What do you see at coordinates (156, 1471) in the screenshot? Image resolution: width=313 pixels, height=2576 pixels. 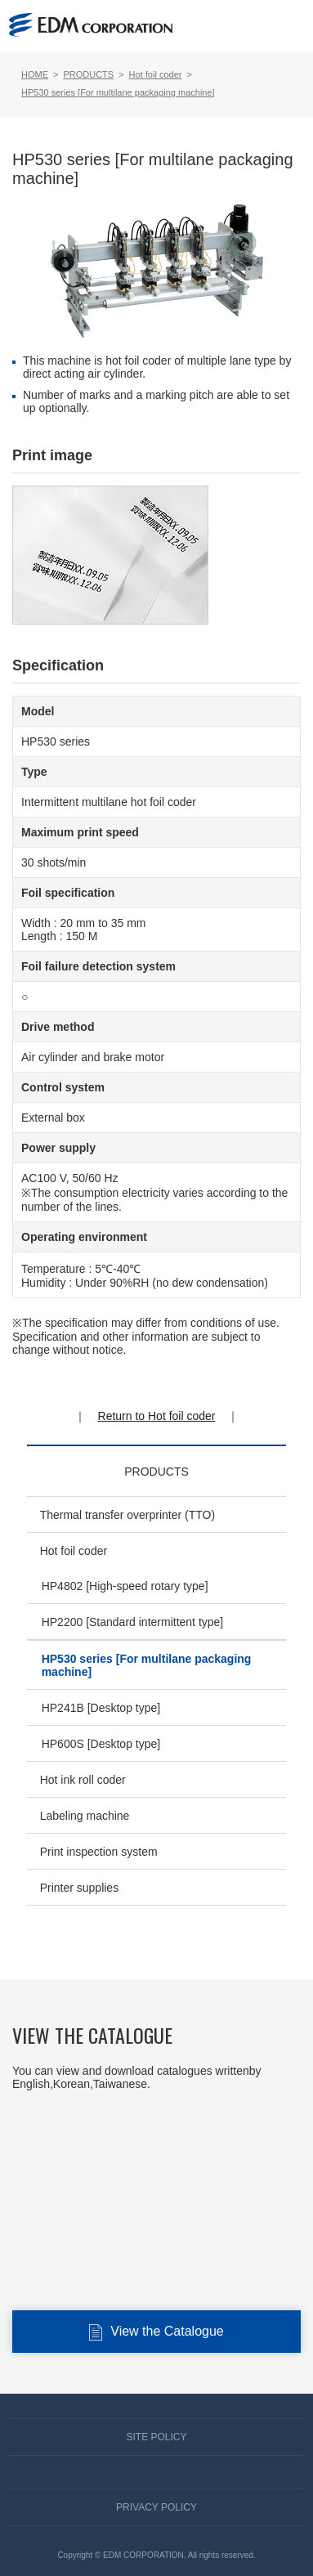 I see `PRODUCTS` at bounding box center [156, 1471].